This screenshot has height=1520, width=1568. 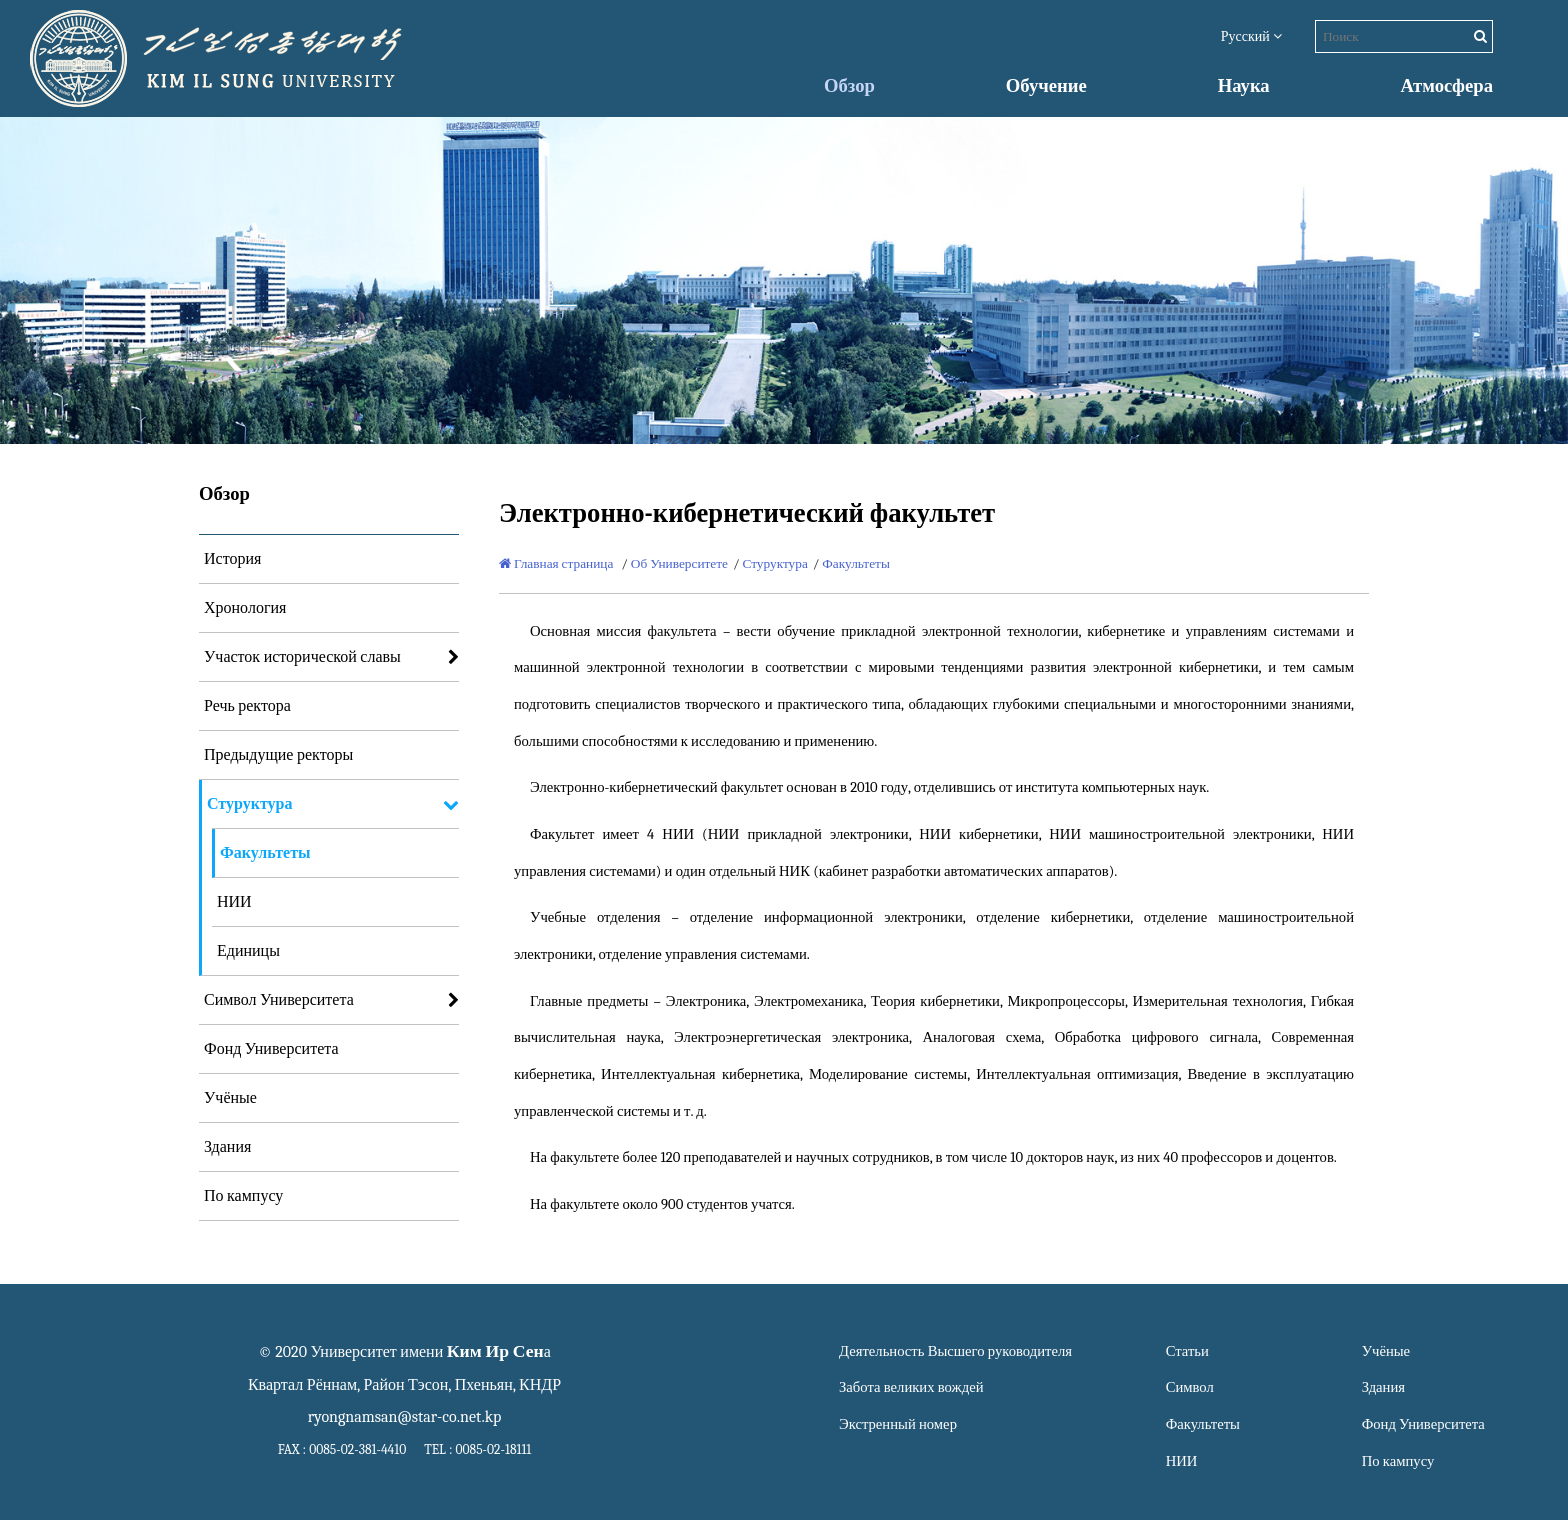 I want to click on Единицы, so click(x=248, y=951).